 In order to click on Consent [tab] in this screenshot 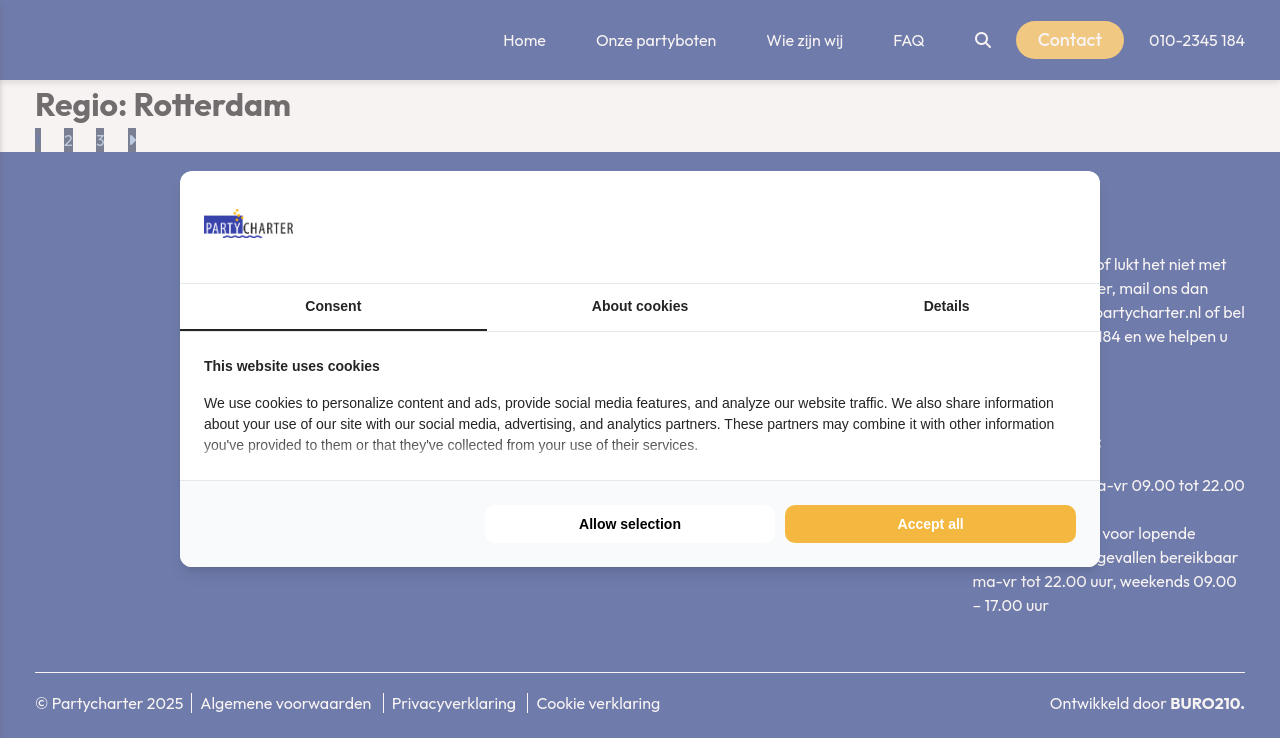, I will do `click(333, 306)`.